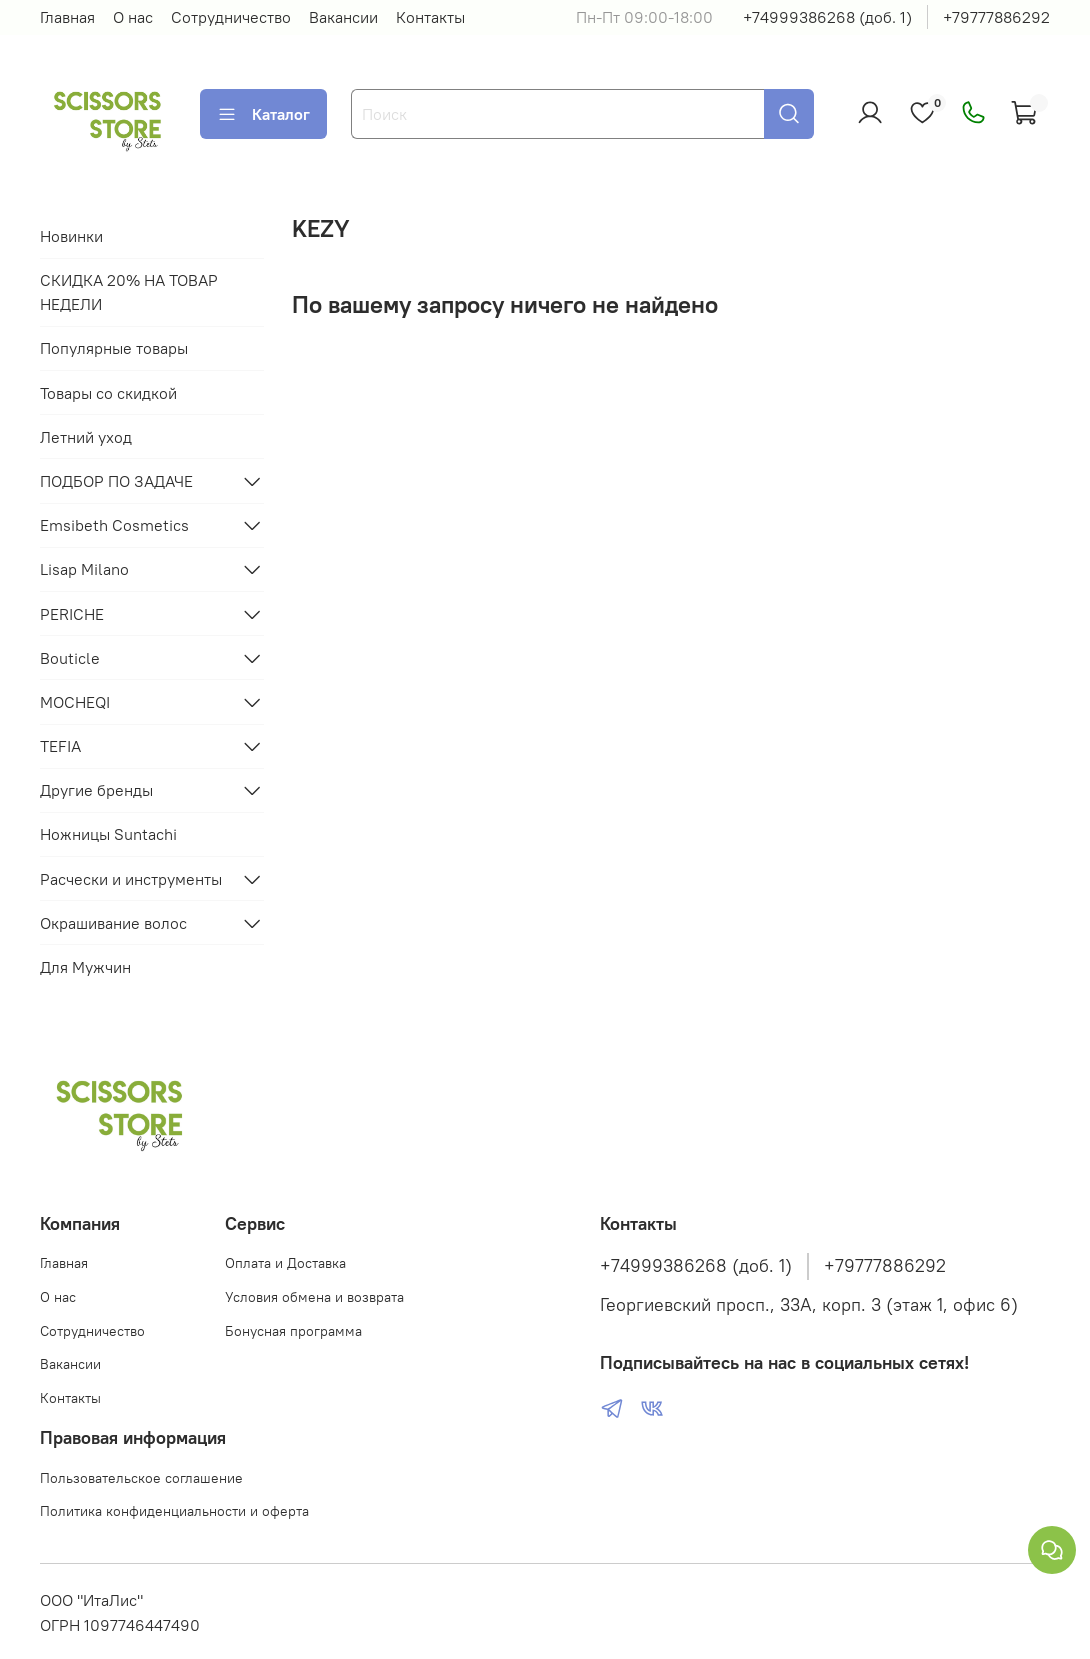 Image resolution: width=1090 pixels, height=1659 pixels. What do you see at coordinates (285, 1263) in the screenshot?
I see `Оплата и Доставка` at bounding box center [285, 1263].